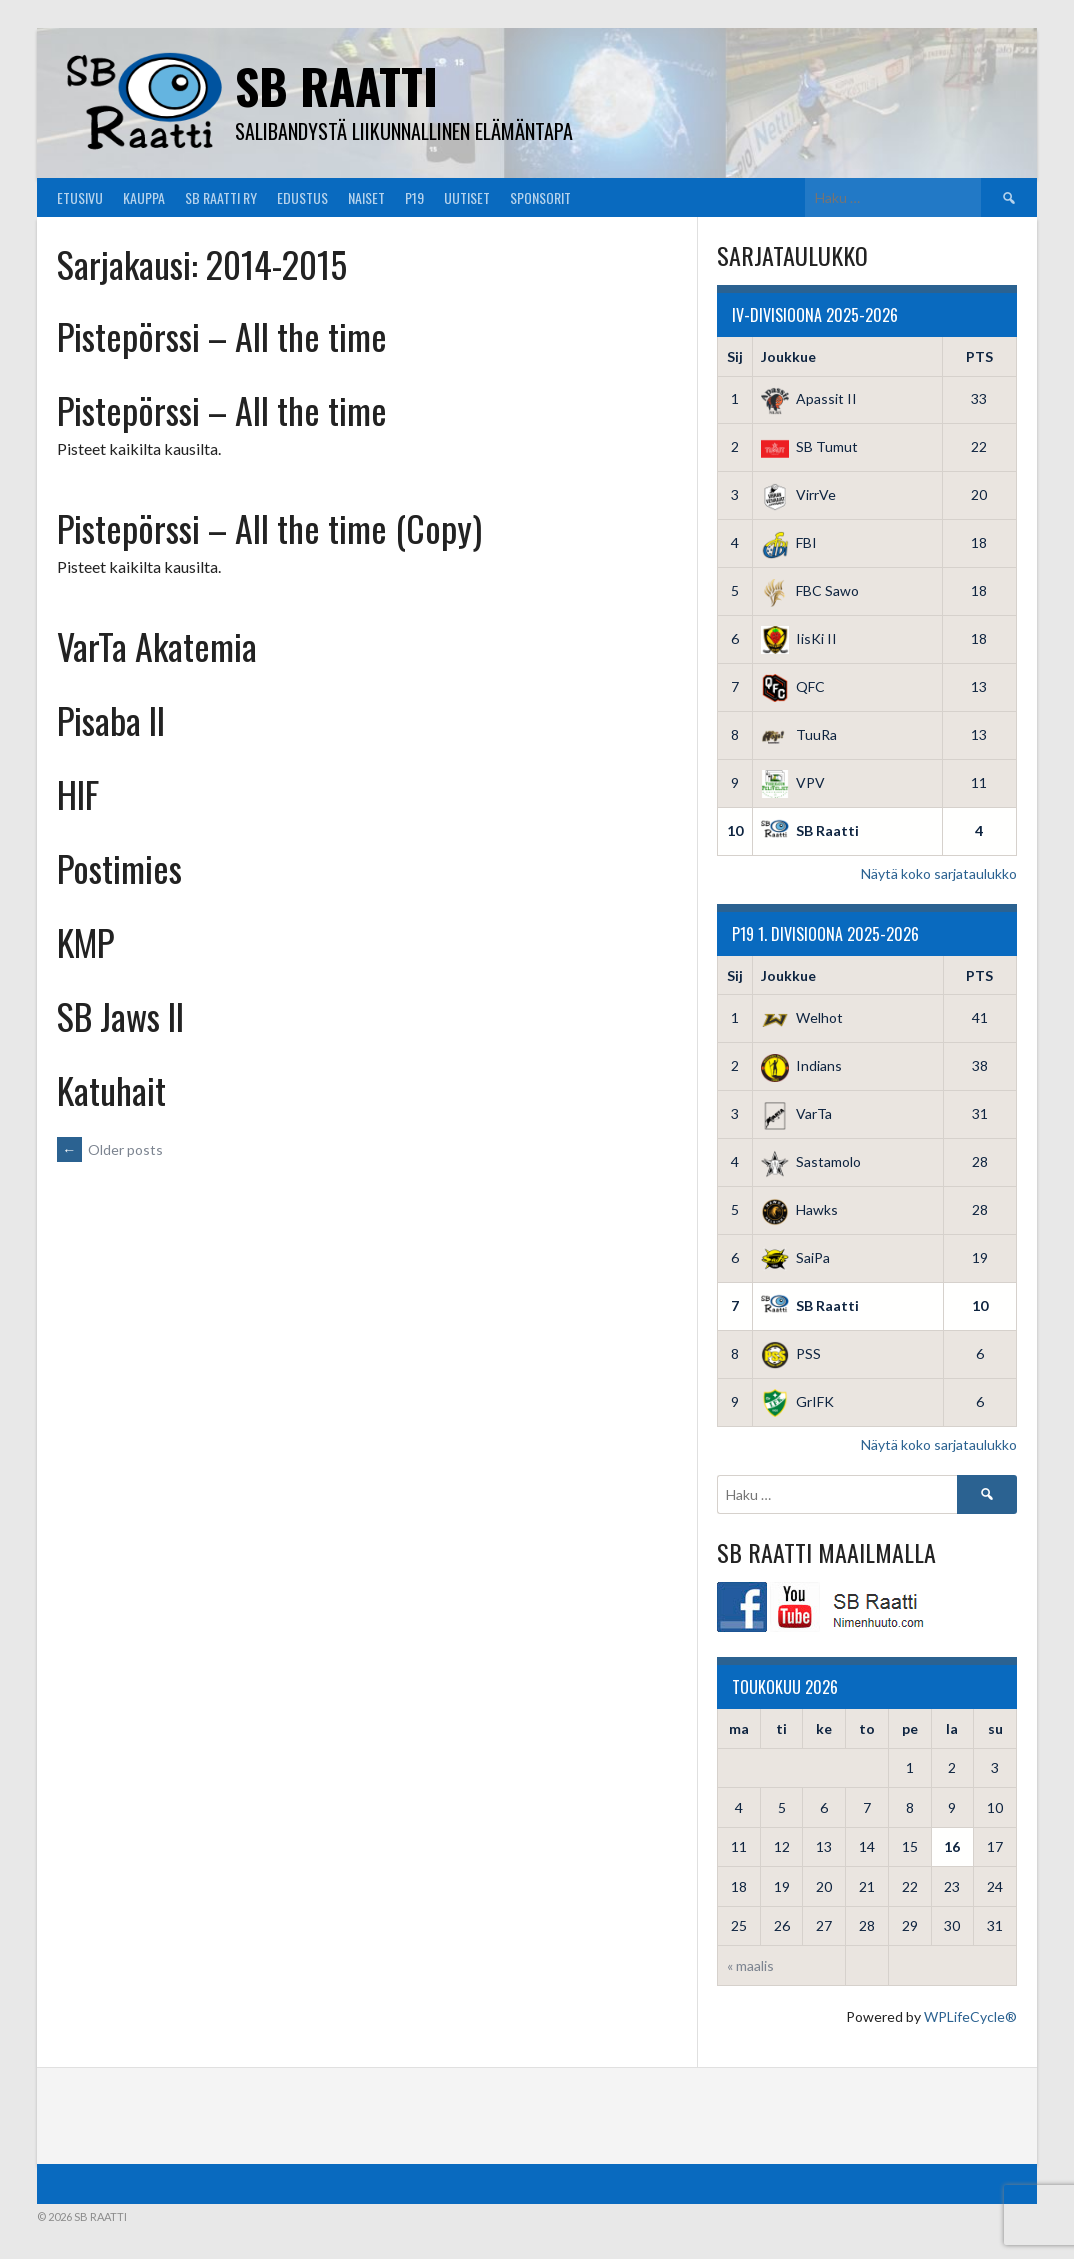  What do you see at coordinates (750, 1965) in the screenshot?
I see `« maalis` at bounding box center [750, 1965].